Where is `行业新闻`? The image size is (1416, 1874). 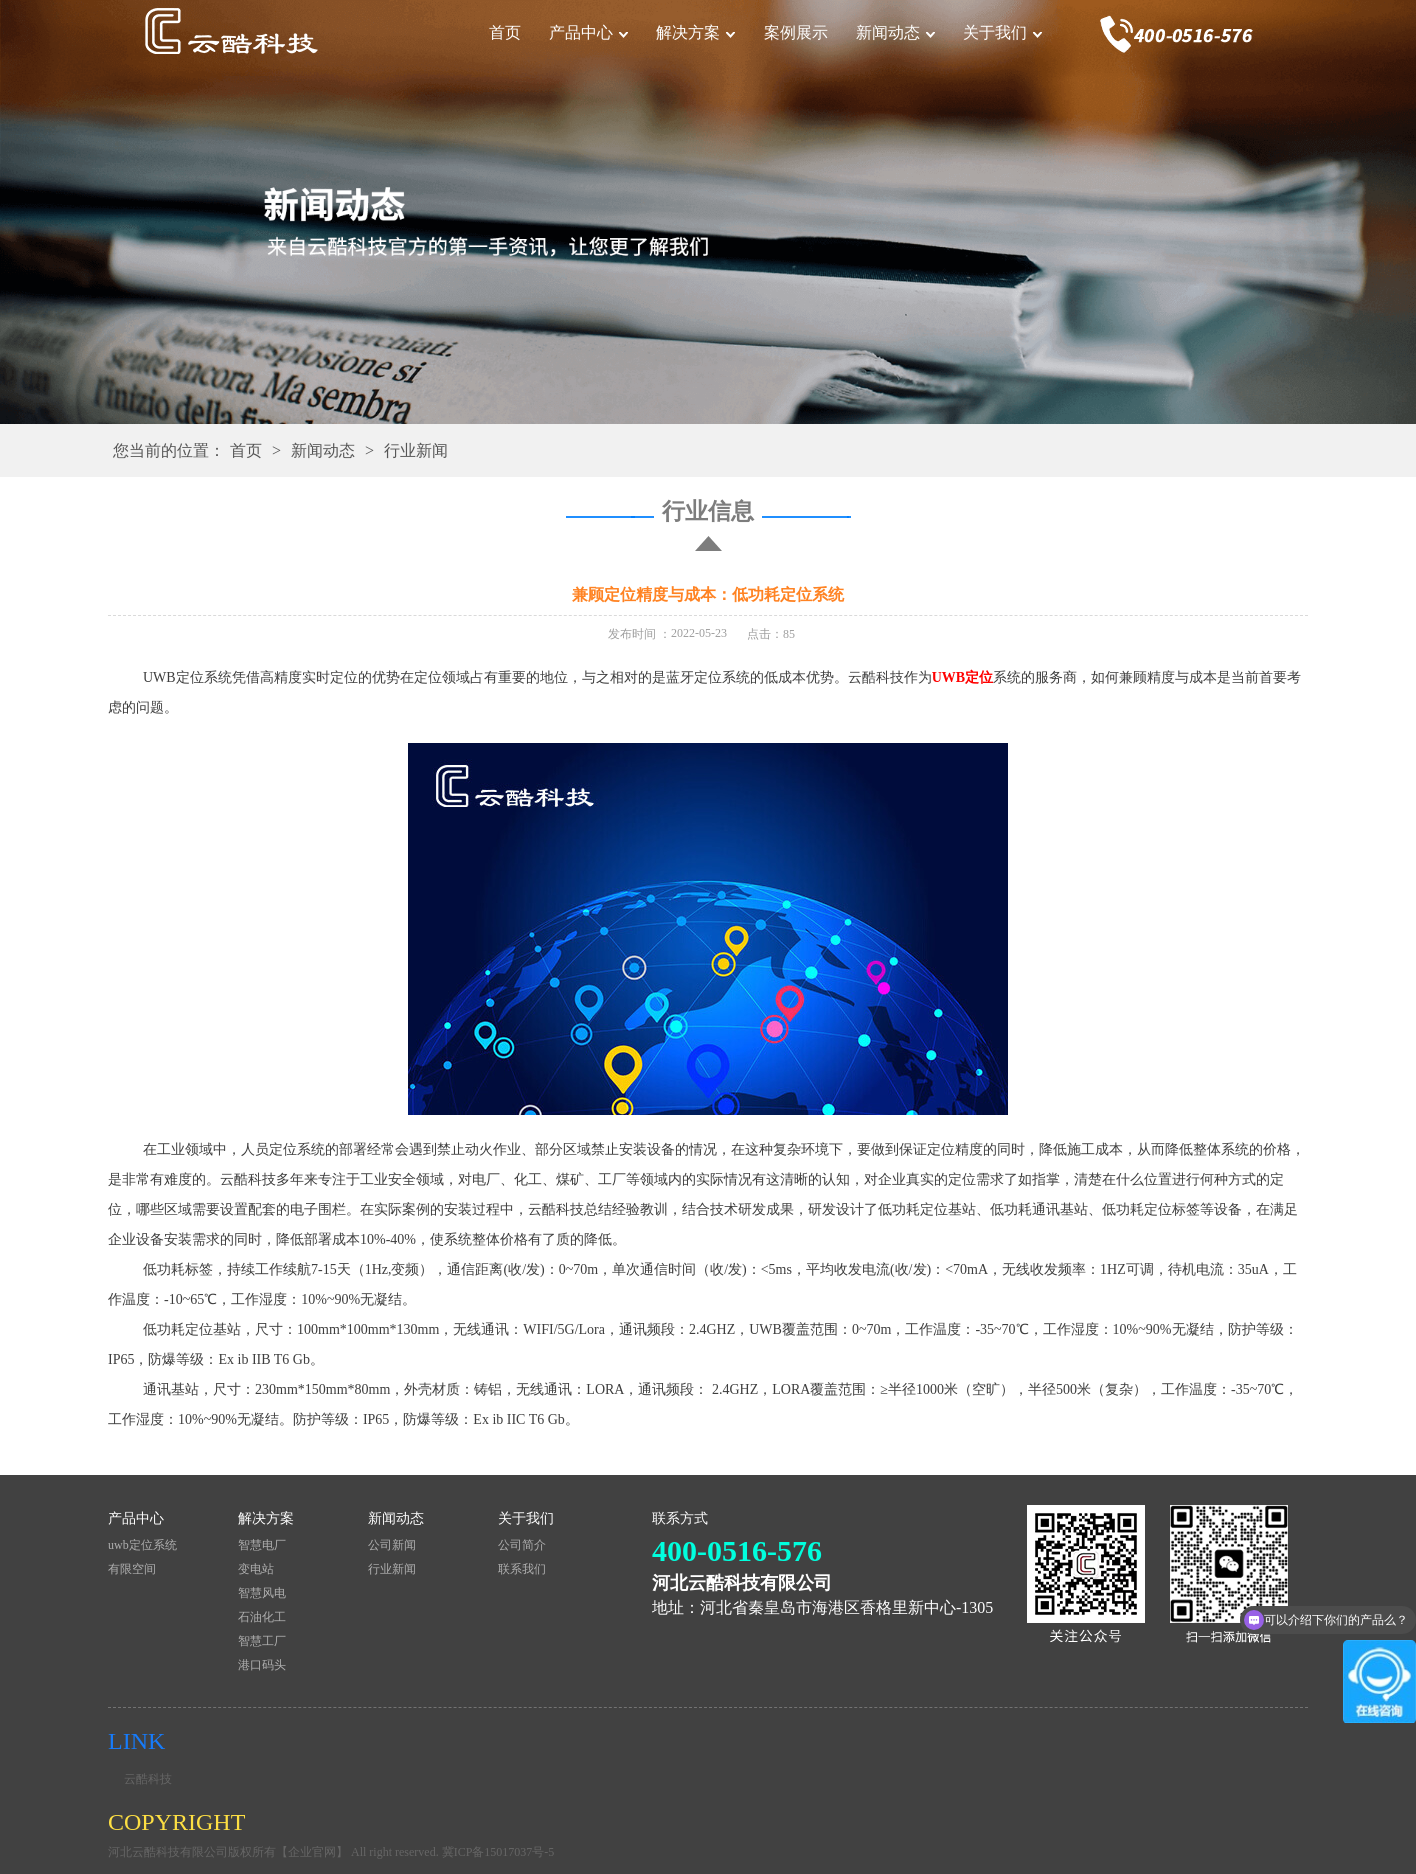 行业新闻 is located at coordinates (416, 450).